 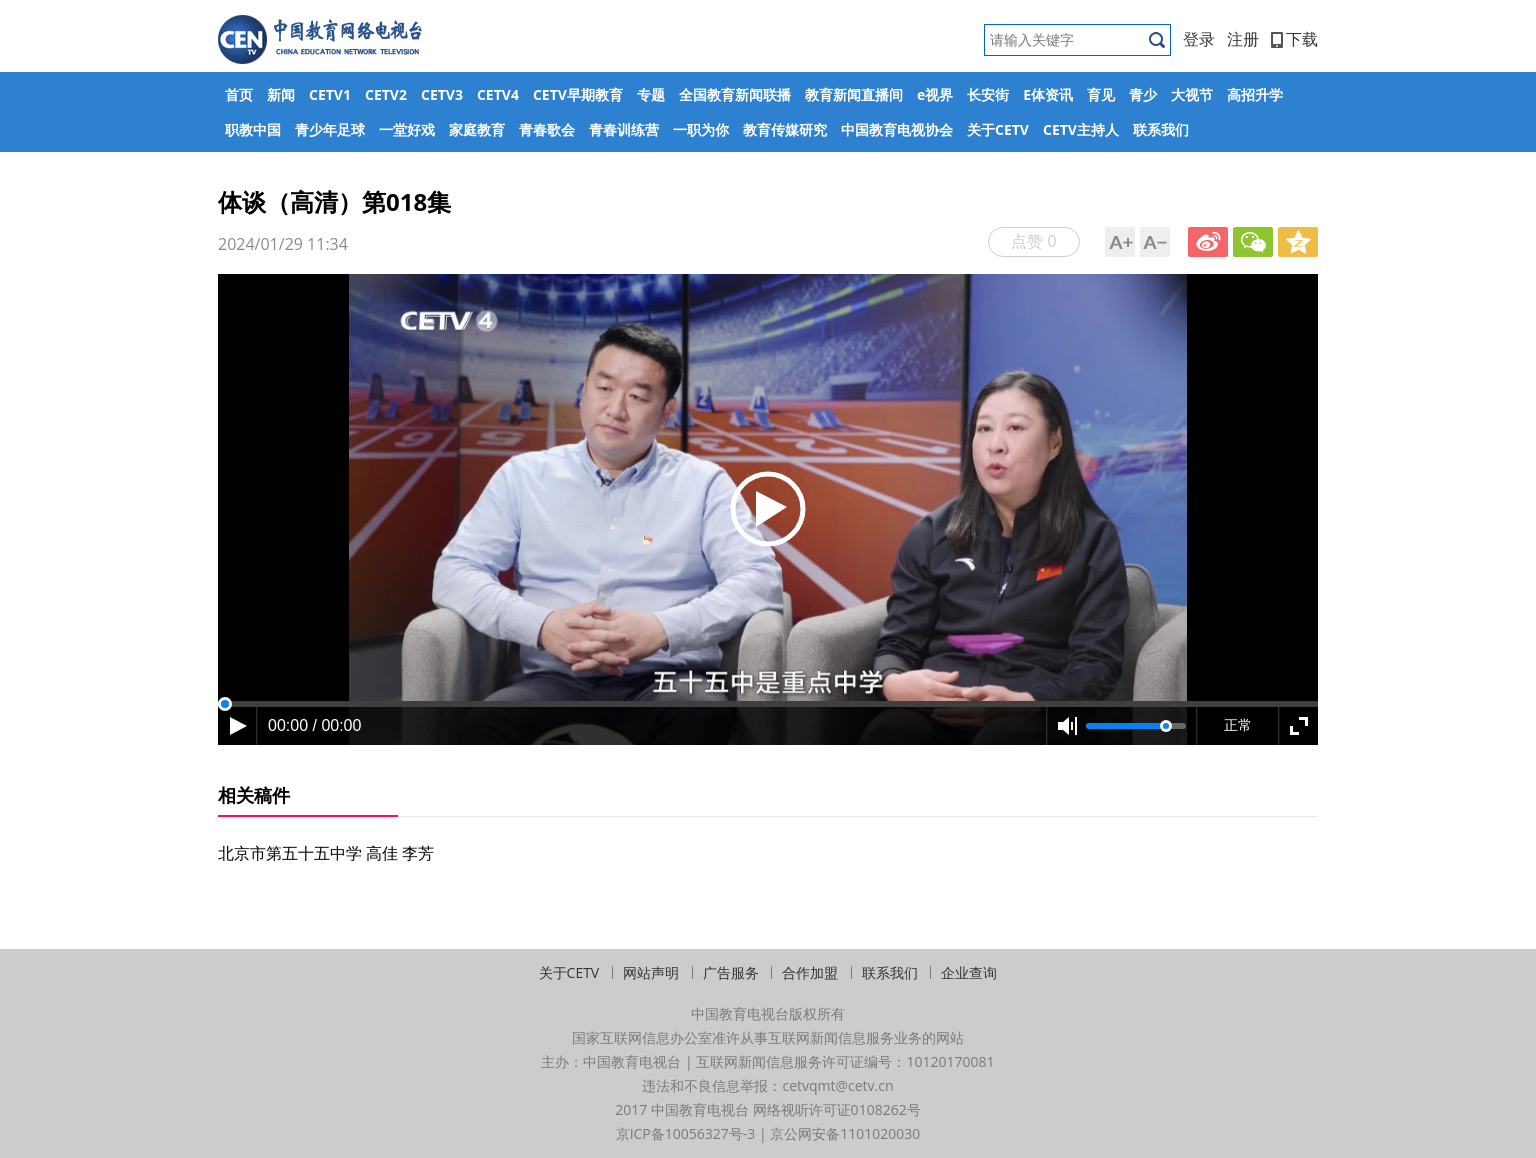 I want to click on 教育新闻直播间, so click(x=854, y=94).